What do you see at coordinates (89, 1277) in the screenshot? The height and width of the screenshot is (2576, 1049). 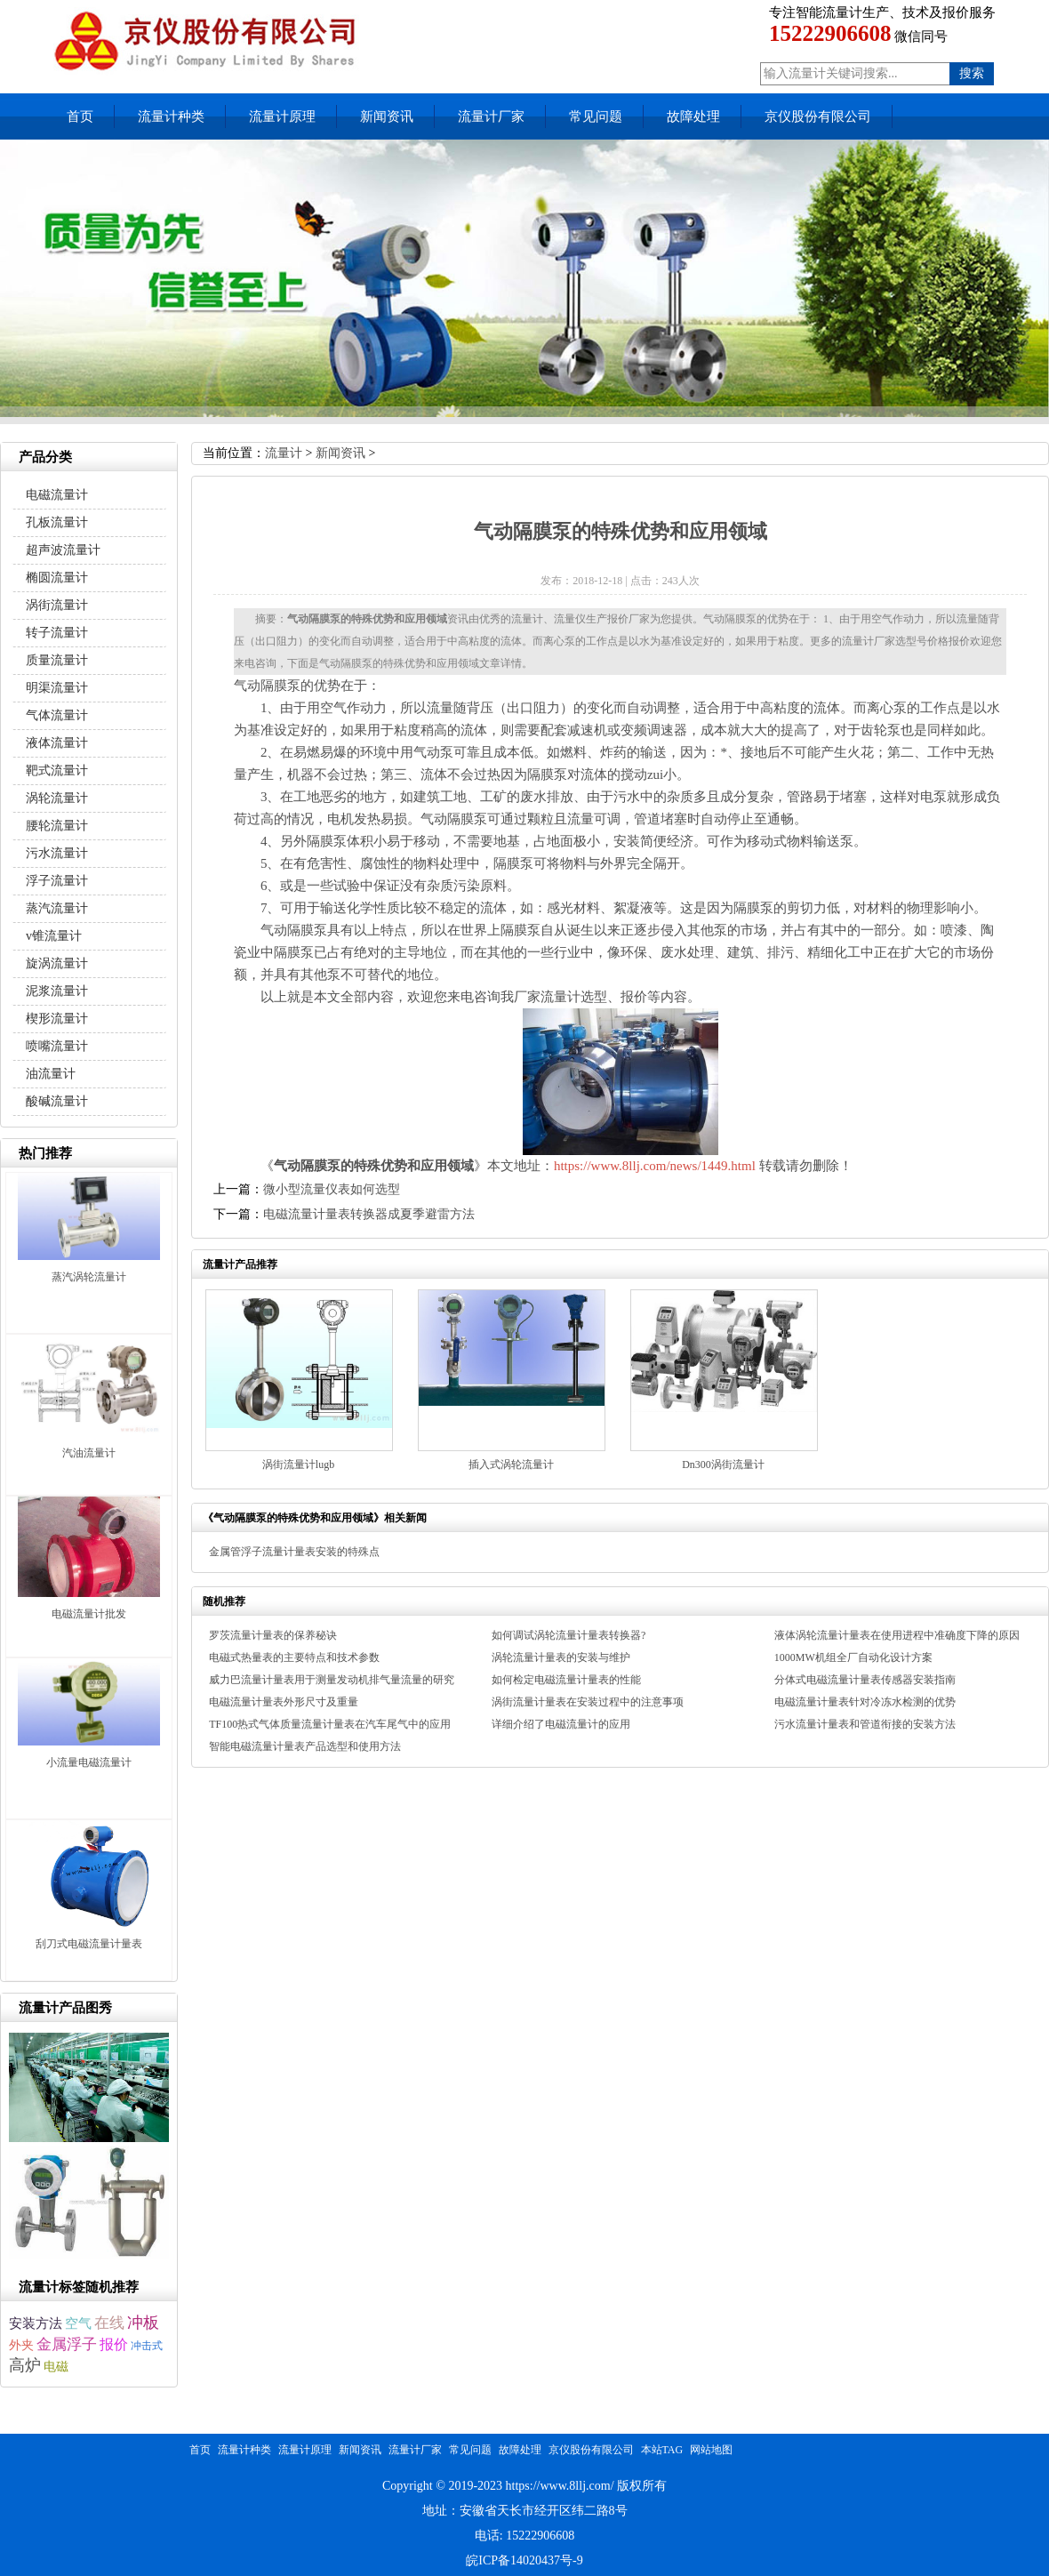 I see `蒸汽涡轮流量计` at bounding box center [89, 1277].